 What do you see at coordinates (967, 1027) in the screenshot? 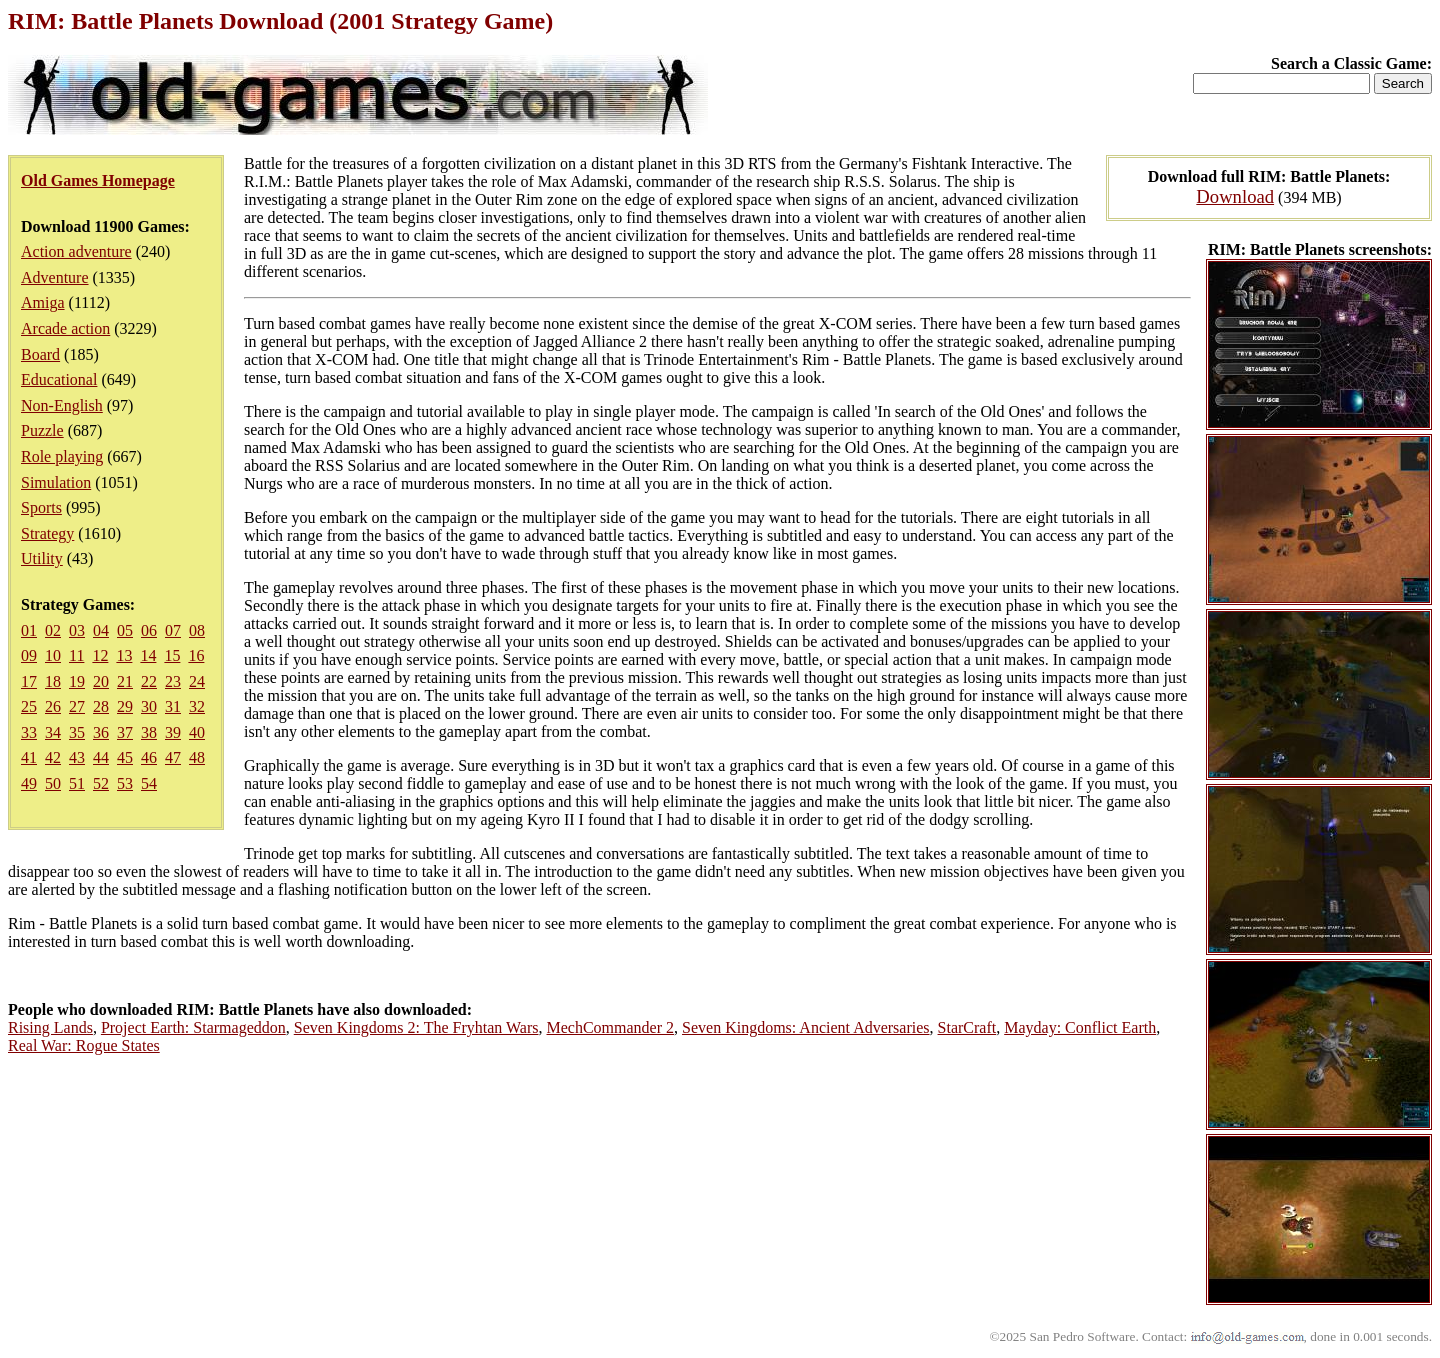
I see `StarCraft` at bounding box center [967, 1027].